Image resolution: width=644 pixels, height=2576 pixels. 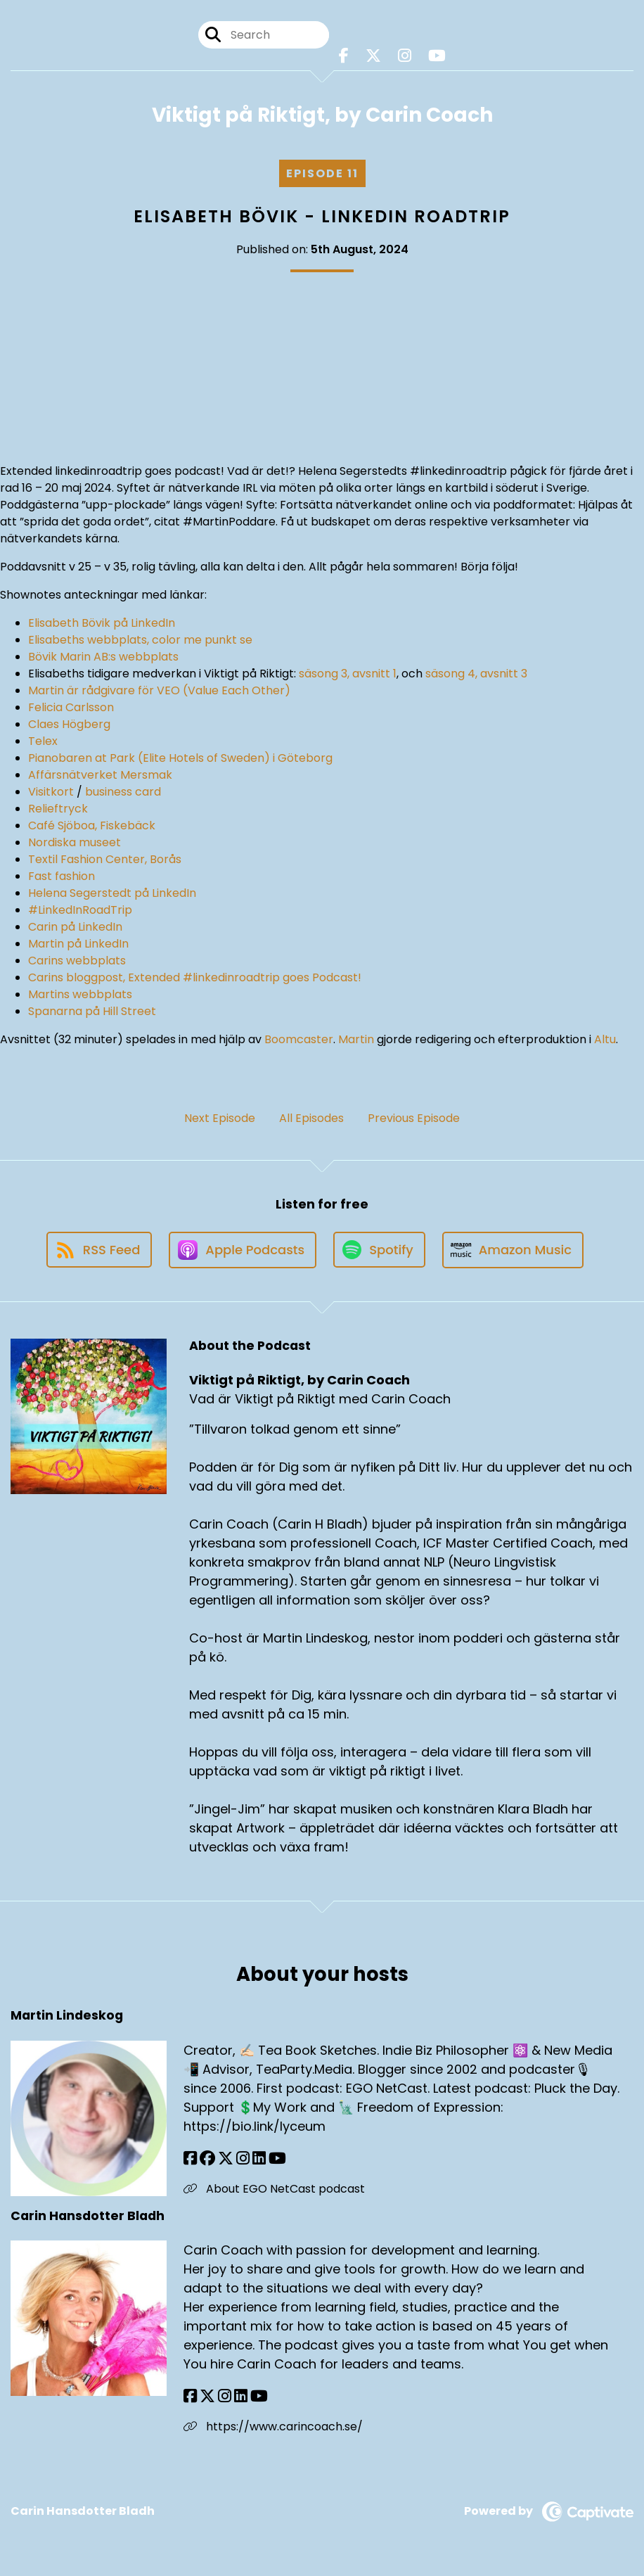 I want to click on [Listen on Amazon Music], so click(x=513, y=1250).